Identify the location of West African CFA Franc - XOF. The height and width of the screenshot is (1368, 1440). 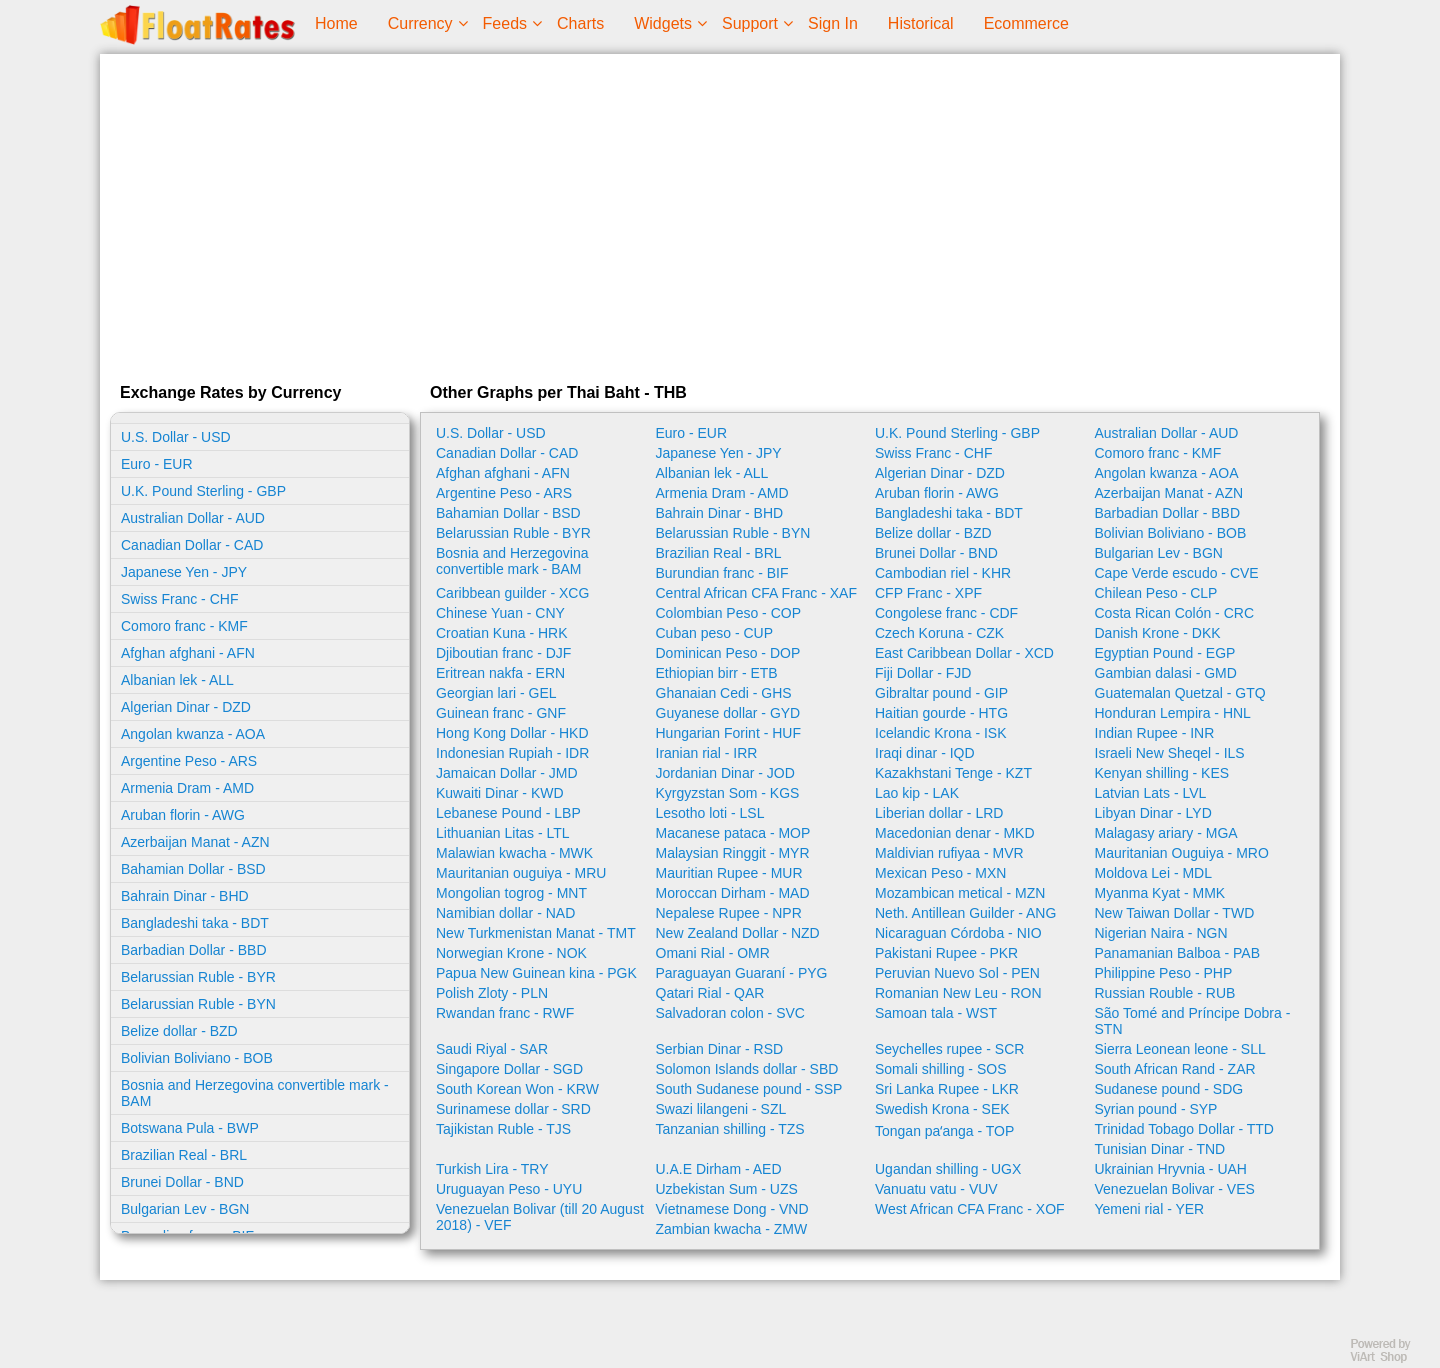
(970, 1209).